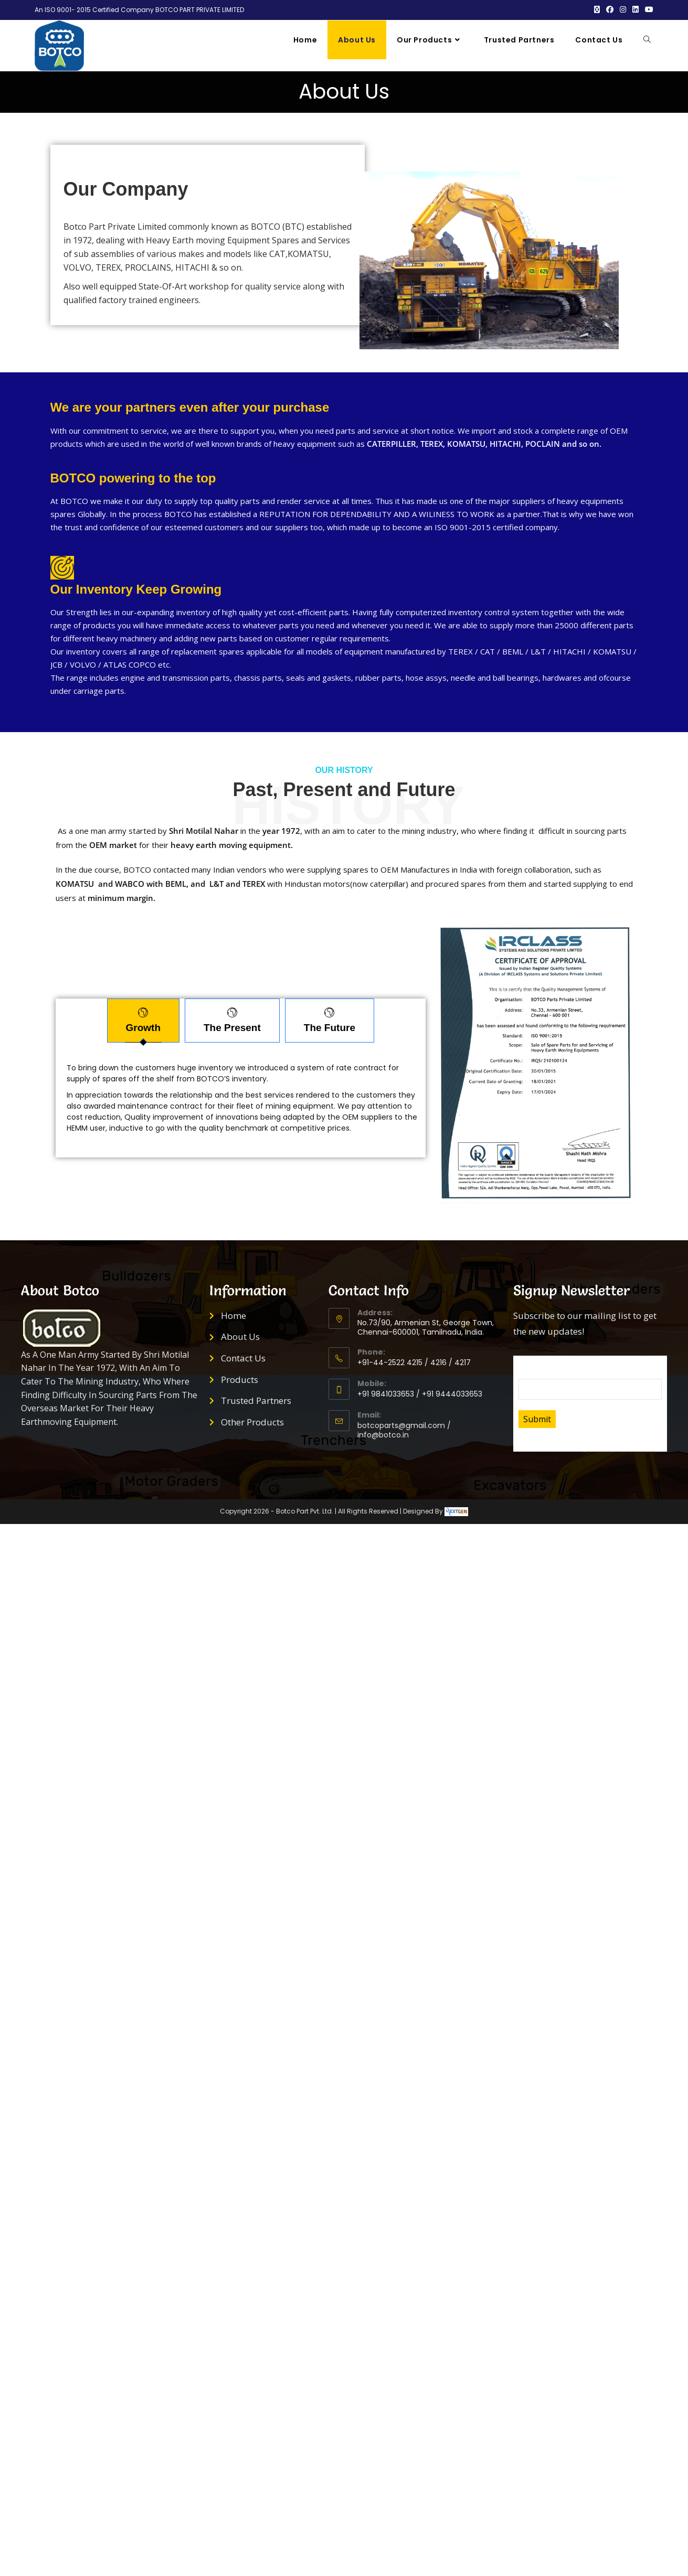 Image resolution: width=688 pixels, height=2576 pixels. I want to click on [Youtube (opens in a new tab)], so click(647, 10).